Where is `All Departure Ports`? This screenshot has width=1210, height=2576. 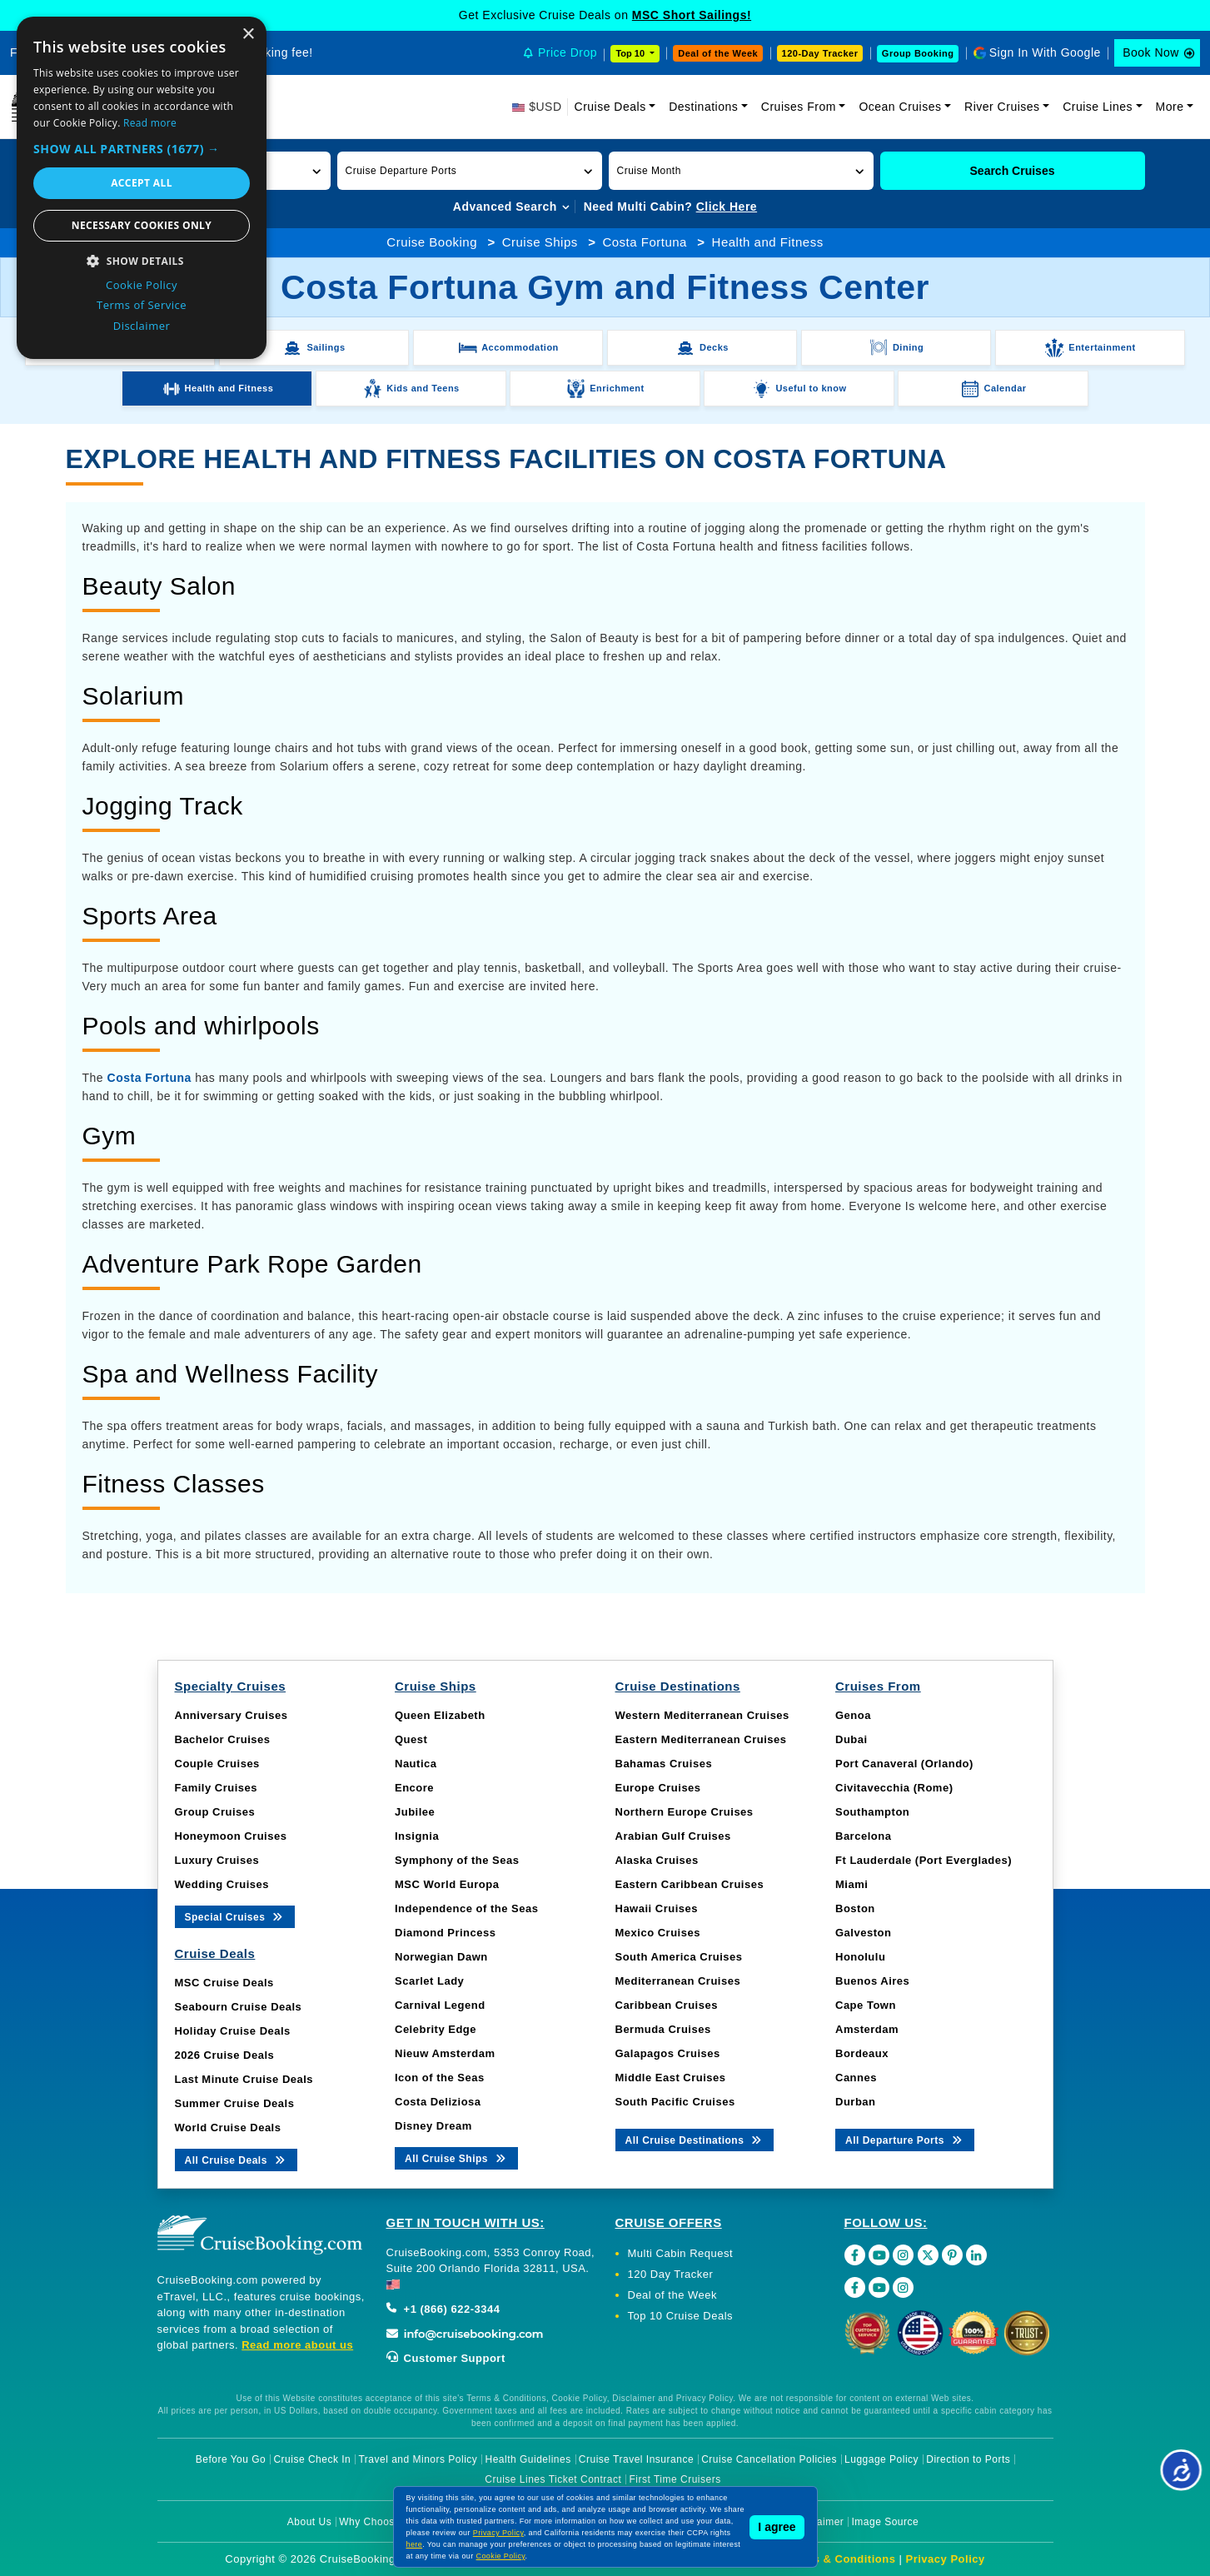
All Departure Ports is located at coordinates (904, 2139).